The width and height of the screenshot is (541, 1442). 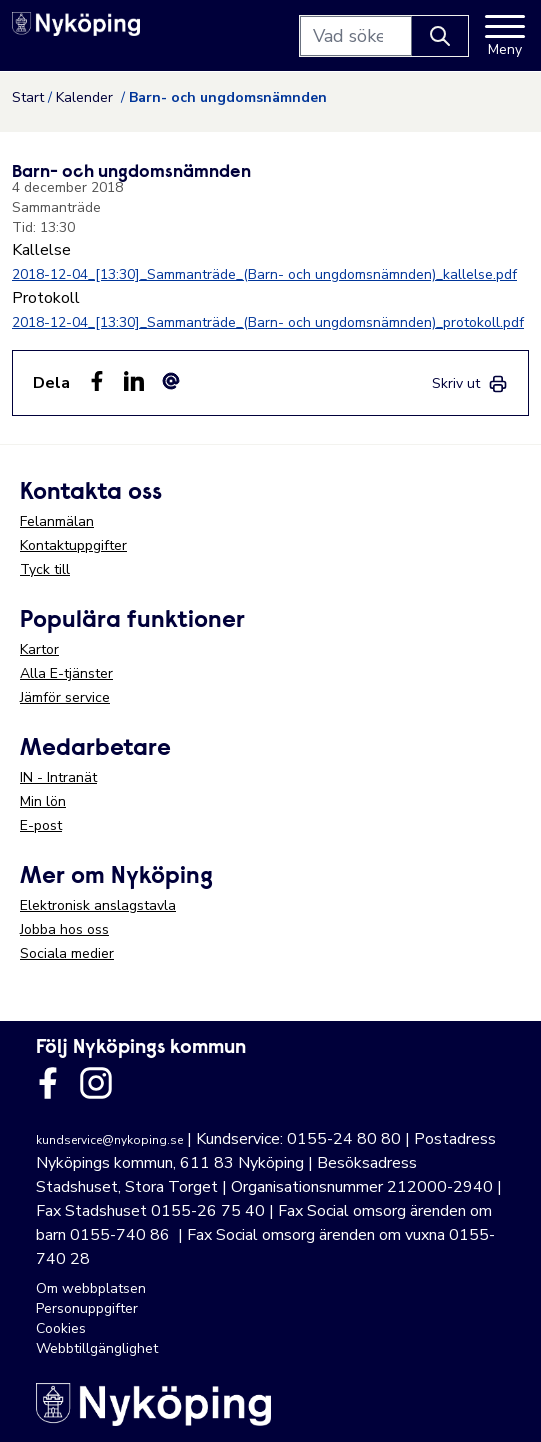 What do you see at coordinates (73, 545) in the screenshot?
I see `Kontaktuppgifter` at bounding box center [73, 545].